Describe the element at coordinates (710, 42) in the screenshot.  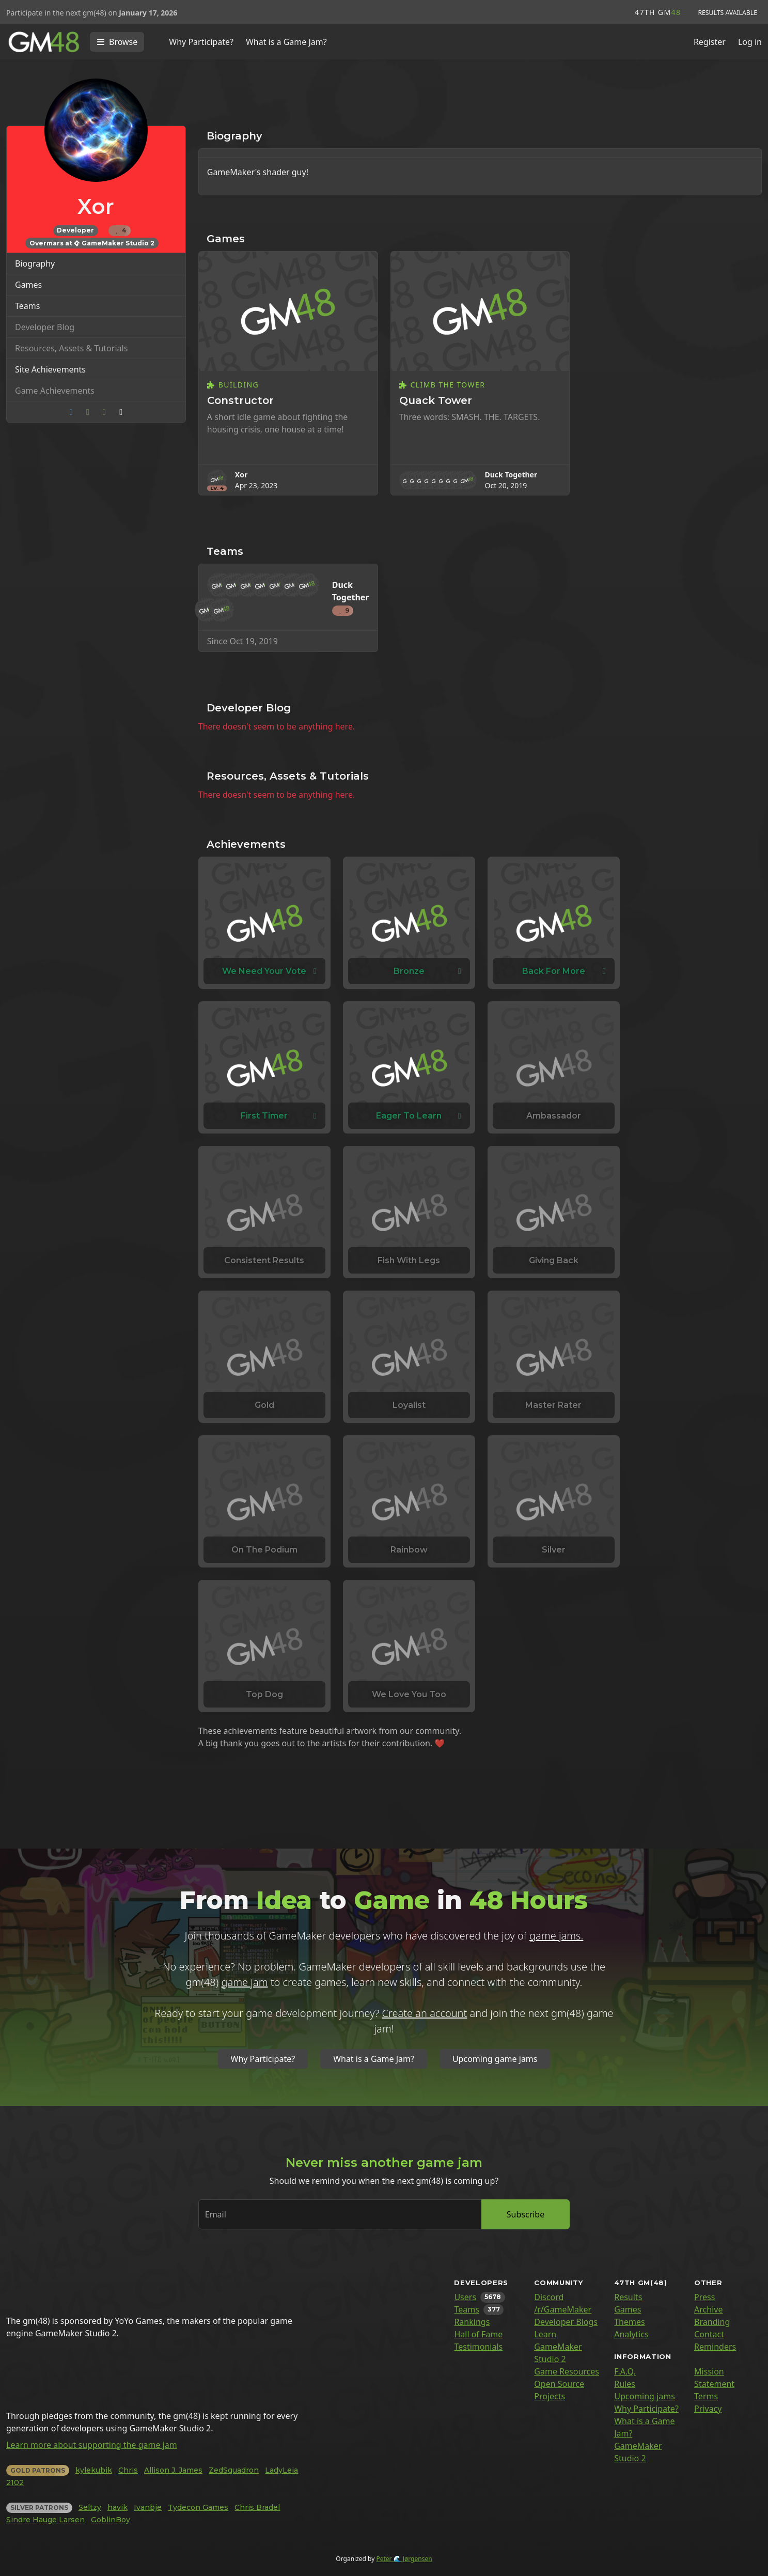
I see `Register` at that location.